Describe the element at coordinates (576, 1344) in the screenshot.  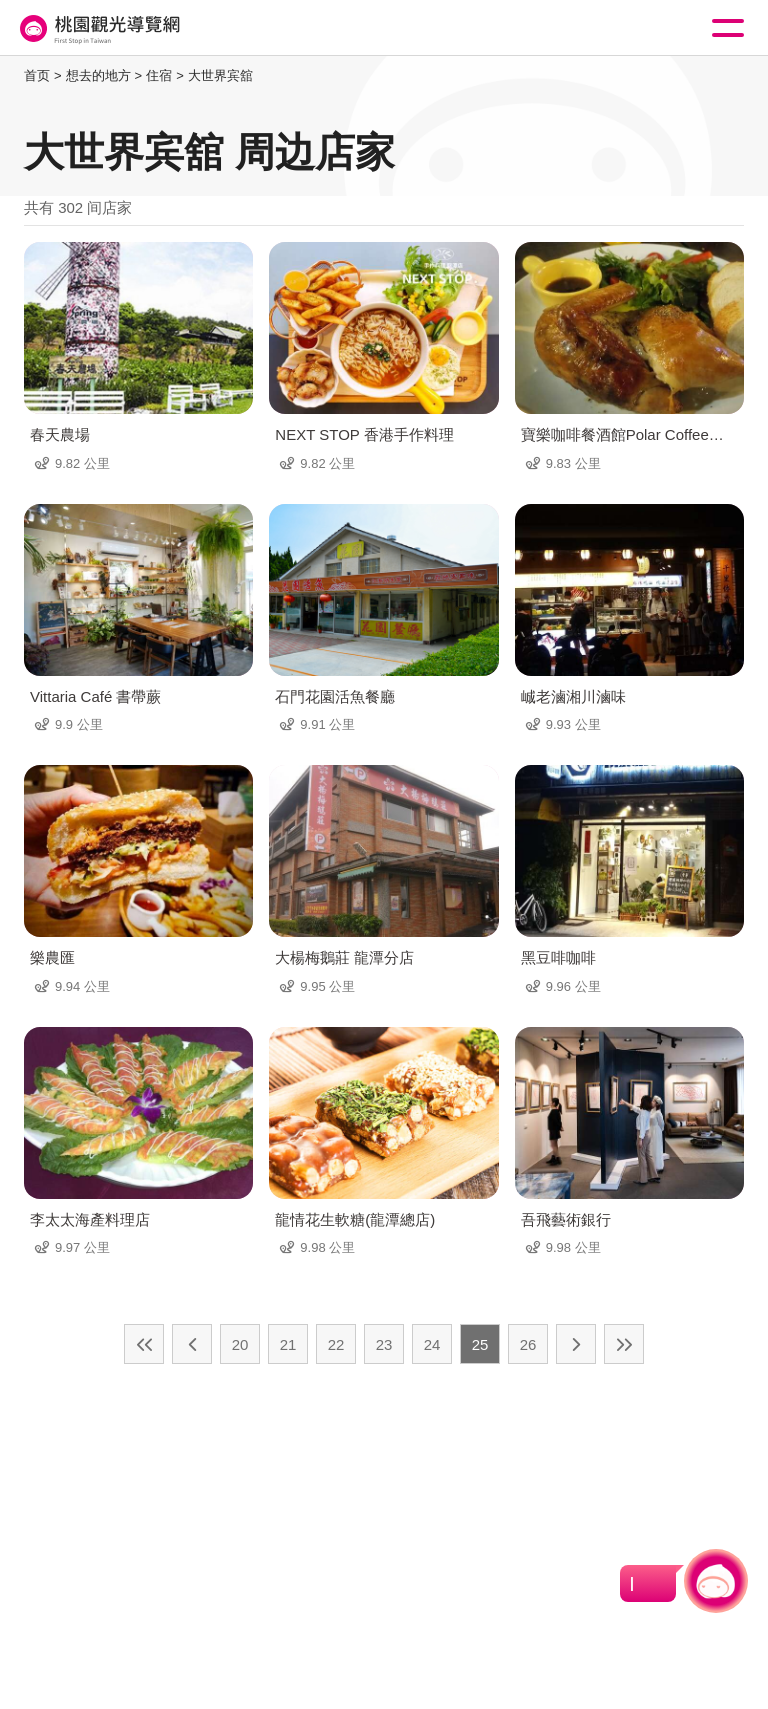
I see `下一页` at that location.